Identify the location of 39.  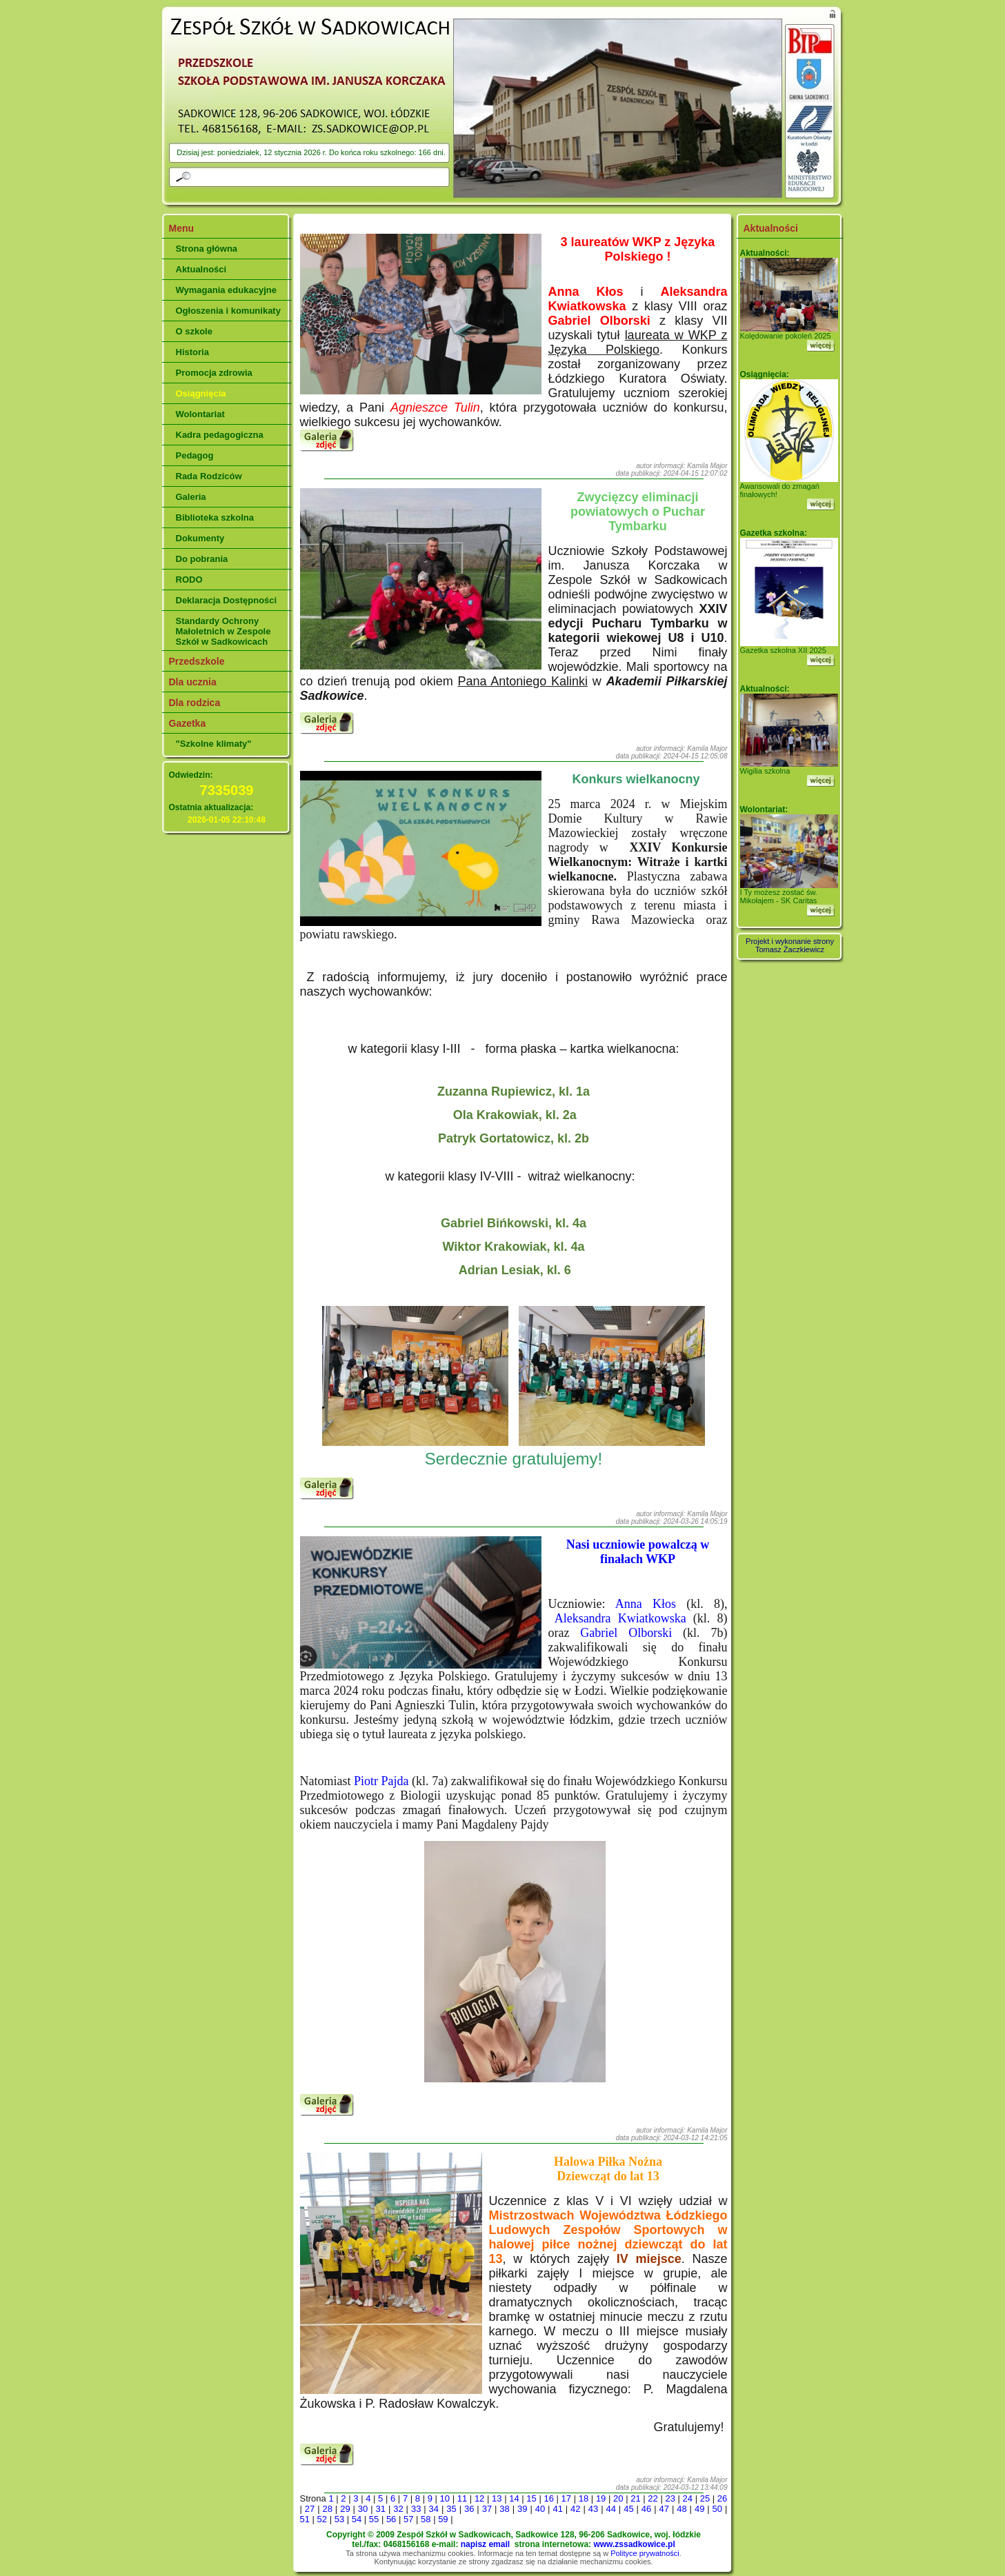
(522, 2509).